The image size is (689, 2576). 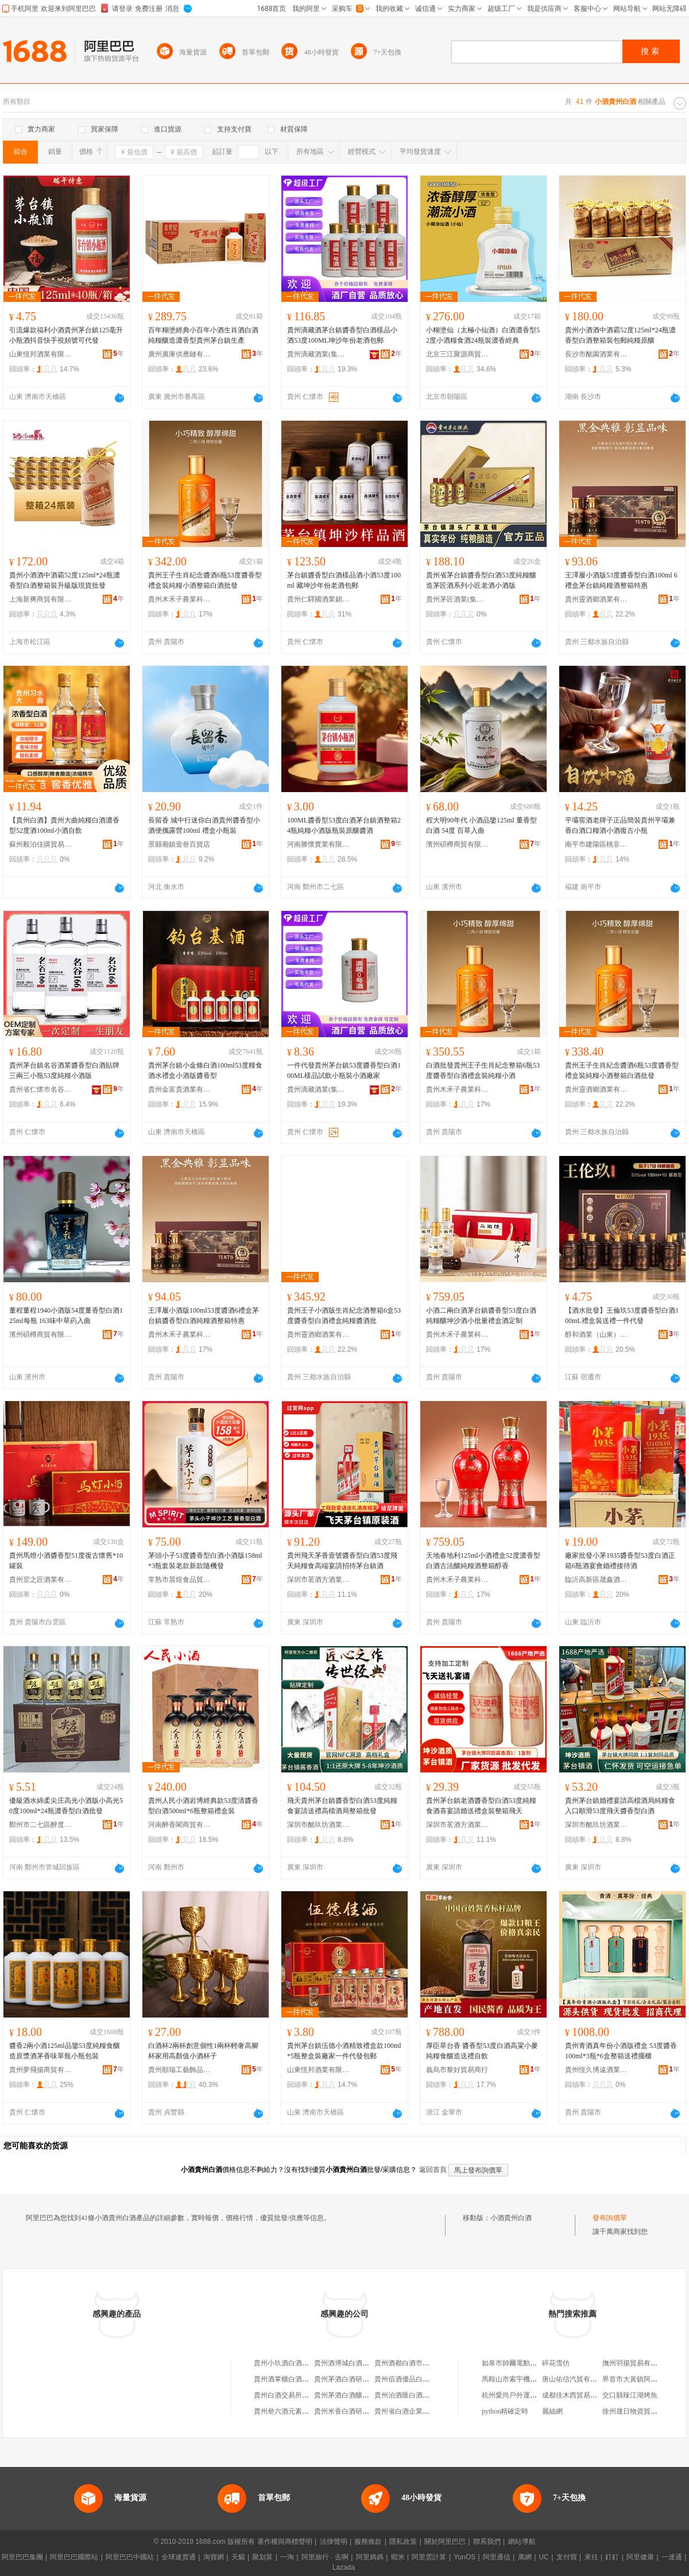 I want to click on python精確定時, so click(x=505, y=2411).